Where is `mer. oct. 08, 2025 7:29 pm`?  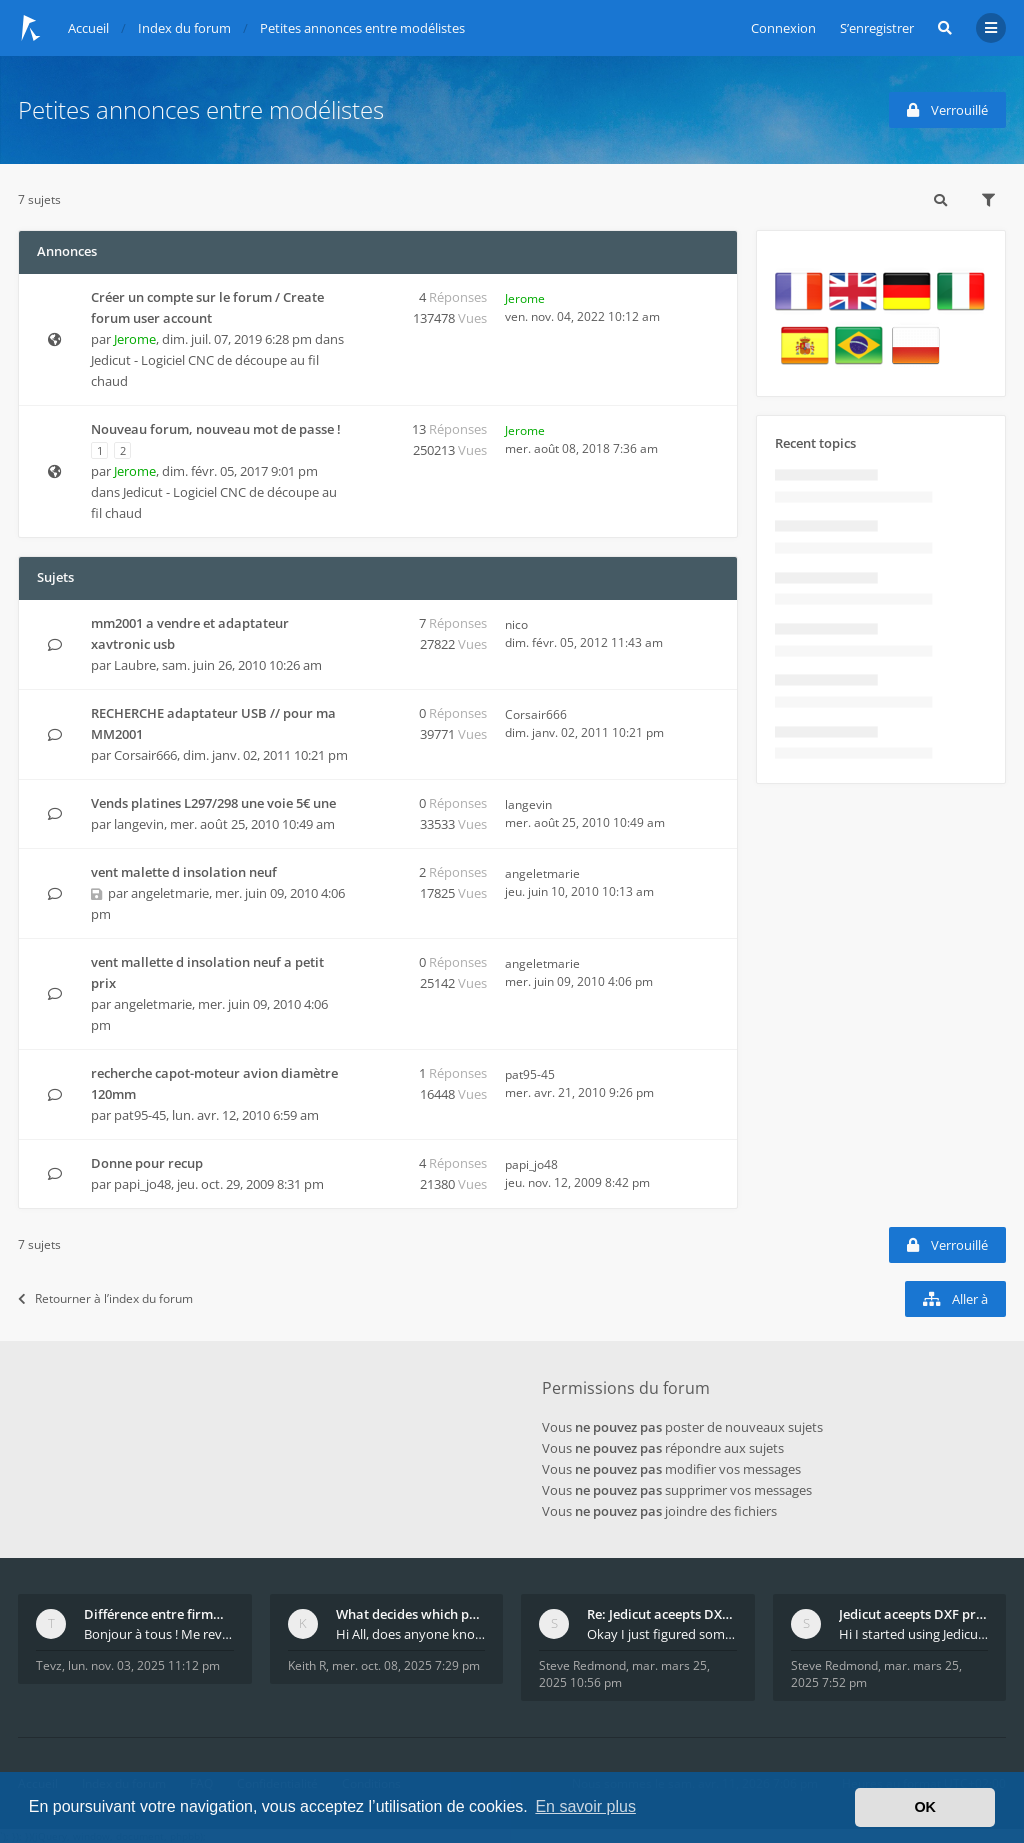 mer. oct. 08, 2025 7:29 pm is located at coordinates (406, 1665).